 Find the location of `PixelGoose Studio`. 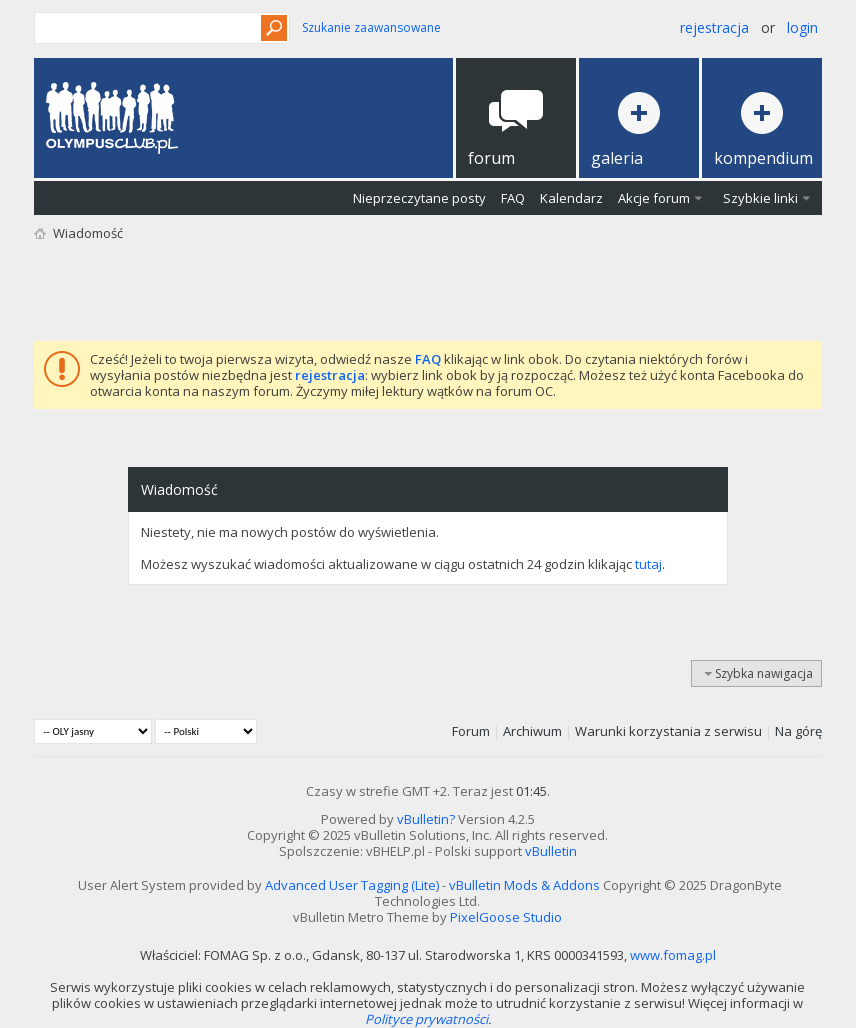

PixelGoose Studio is located at coordinates (506, 917).